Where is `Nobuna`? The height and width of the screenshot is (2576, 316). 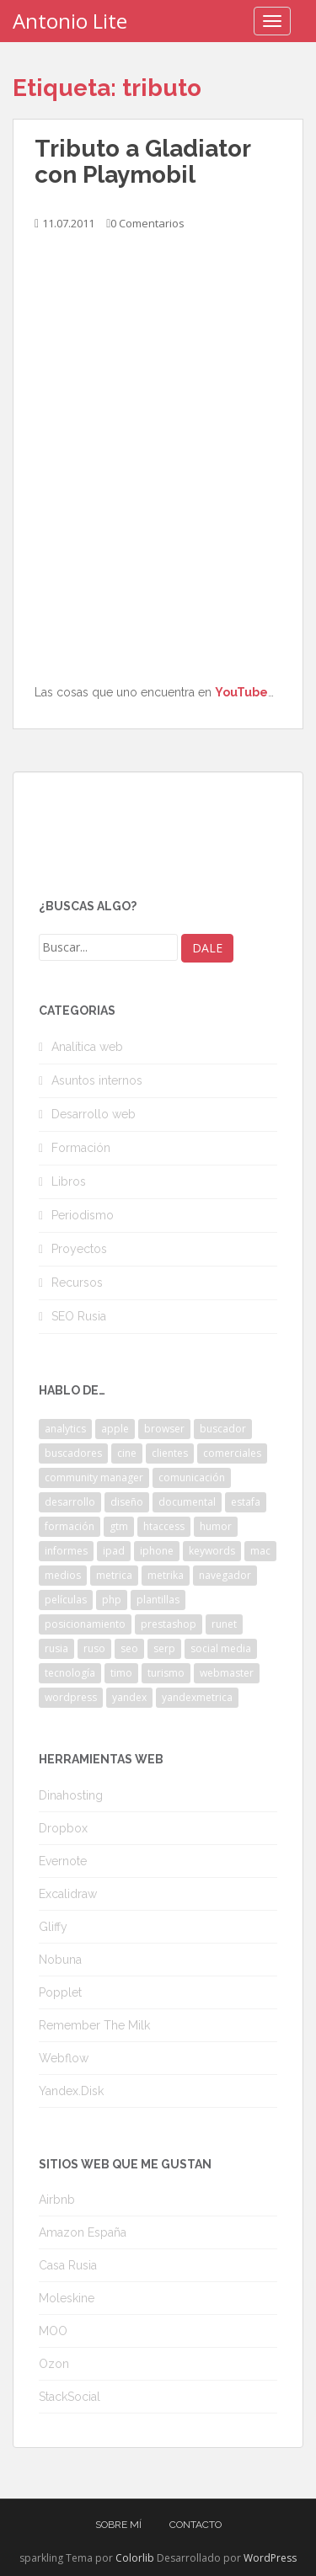 Nobuna is located at coordinates (60, 1959).